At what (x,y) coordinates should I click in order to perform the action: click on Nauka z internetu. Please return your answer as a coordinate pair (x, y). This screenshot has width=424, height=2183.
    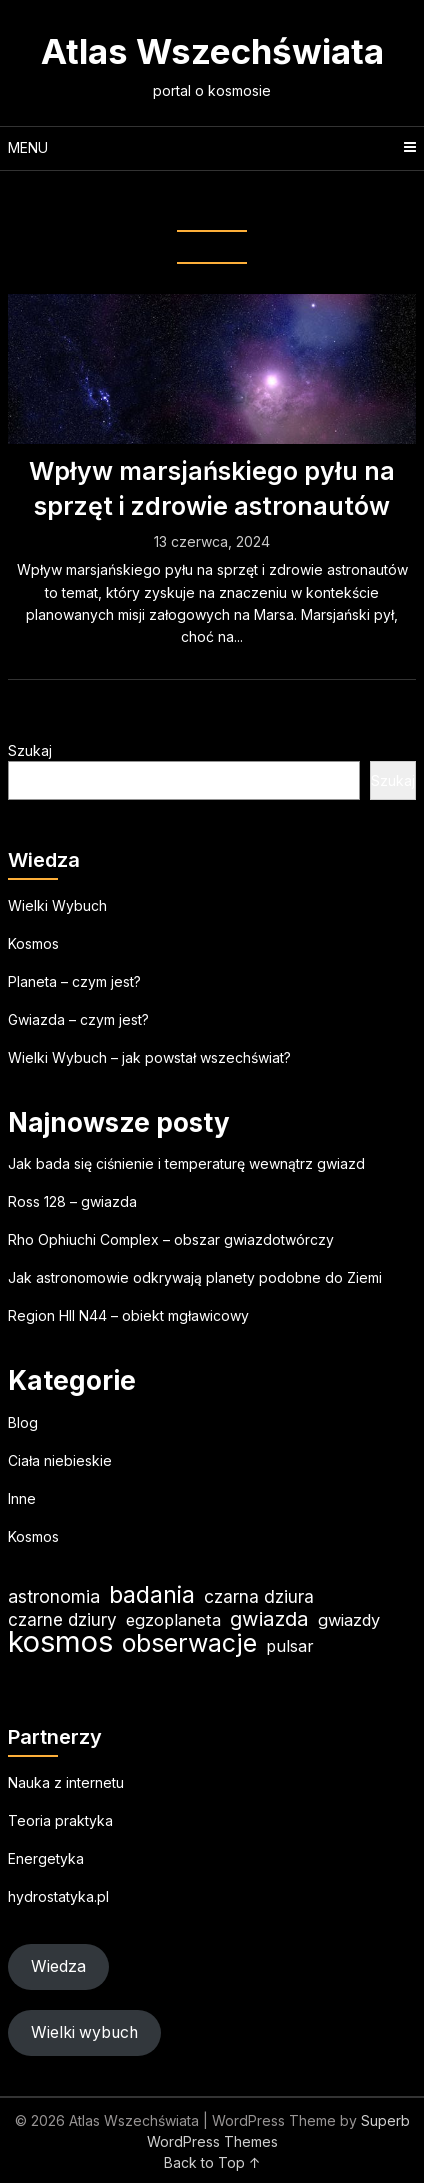
    Looking at the image, I should click on (66, 1782).